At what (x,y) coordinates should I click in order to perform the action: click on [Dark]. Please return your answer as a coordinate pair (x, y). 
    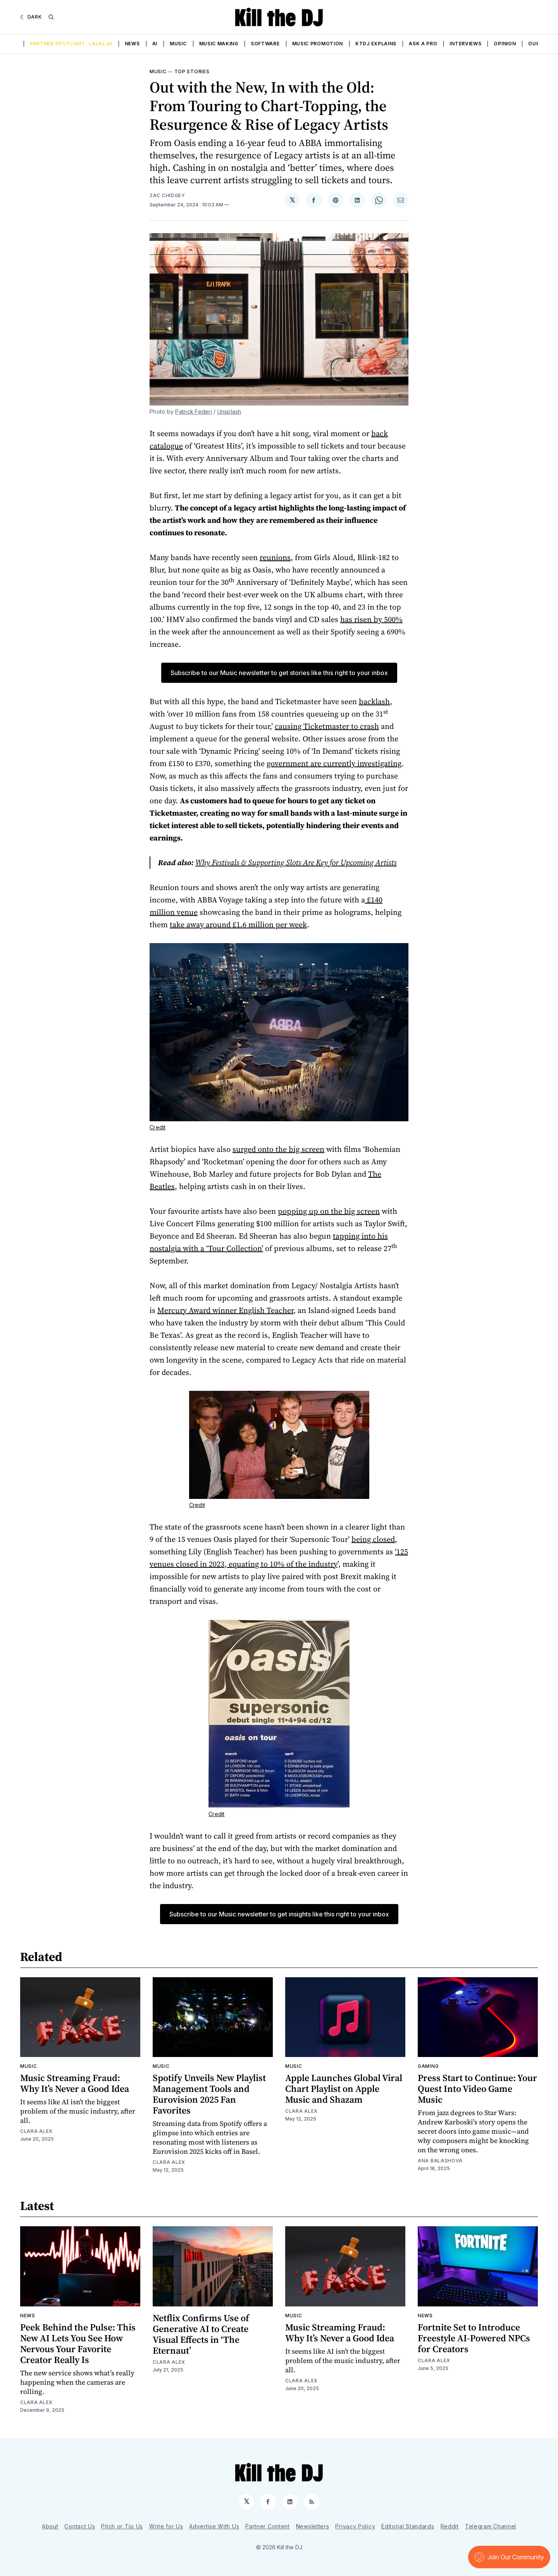
    Looking at the image, I should click on (31, 17).